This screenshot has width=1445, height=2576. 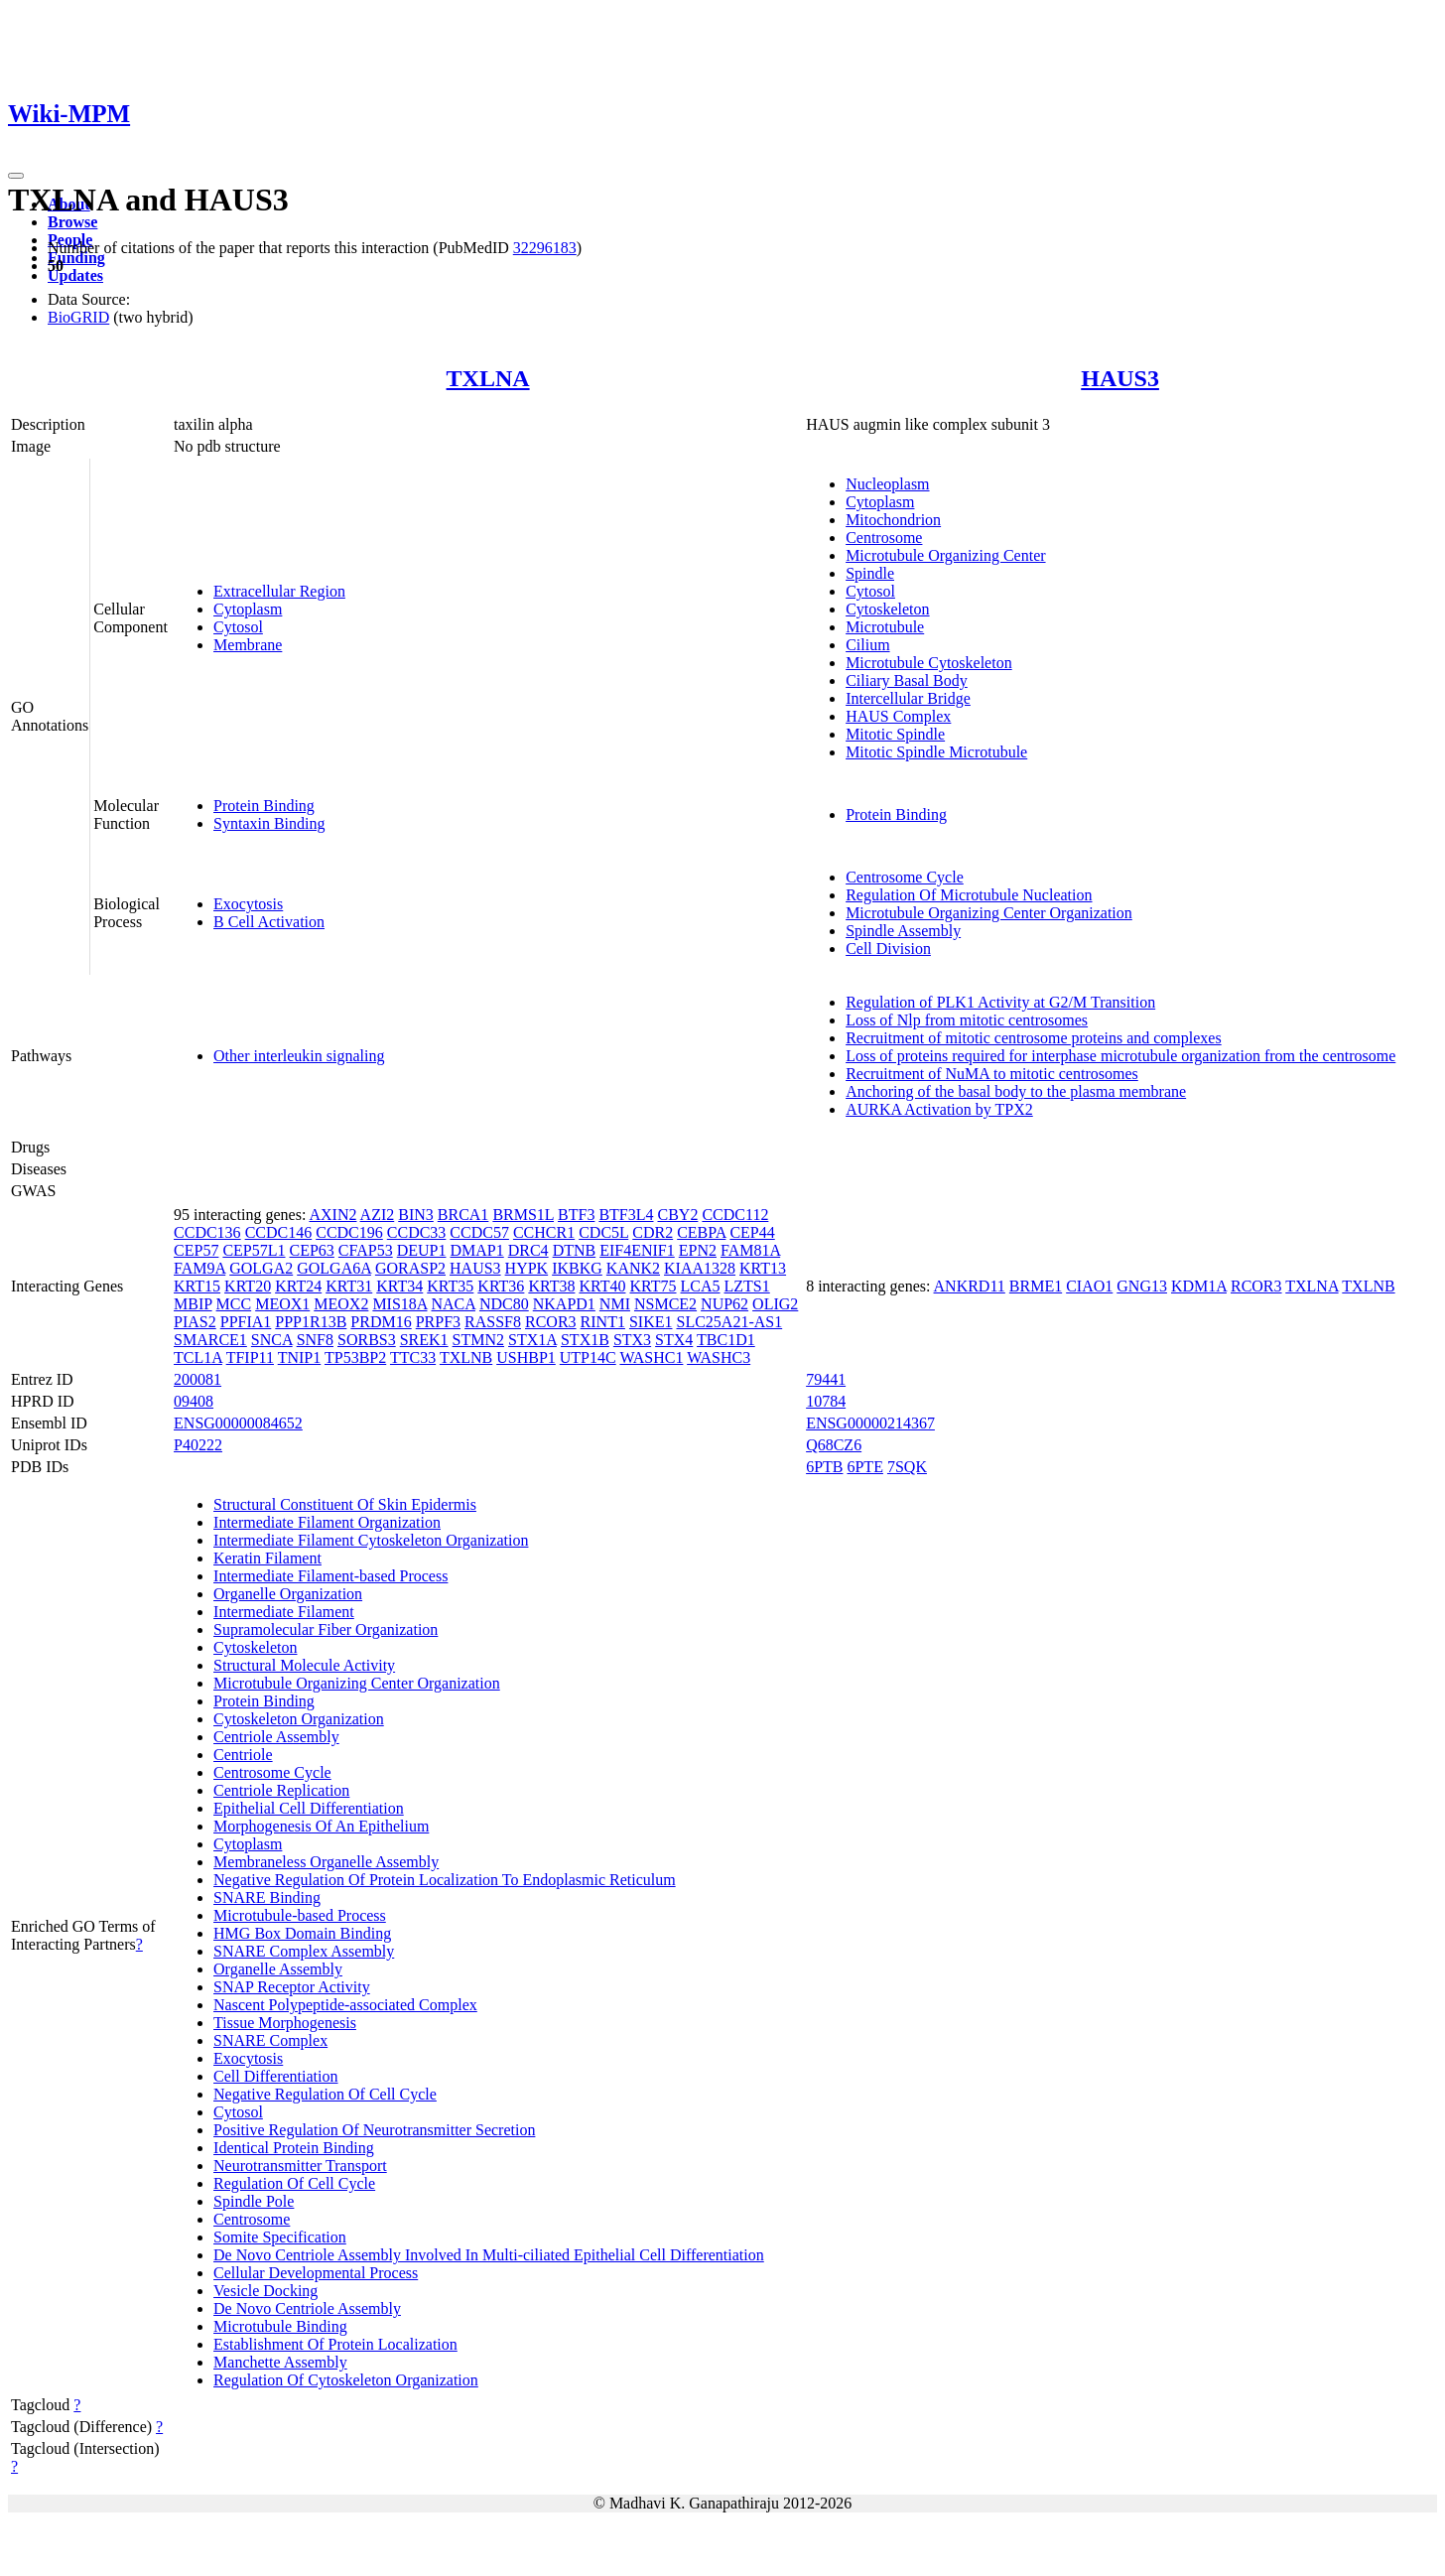 What do you see at coordinates (544, 1232) in the screenshot?
I see `CCHCR1` at bounding box center [544, 1232].